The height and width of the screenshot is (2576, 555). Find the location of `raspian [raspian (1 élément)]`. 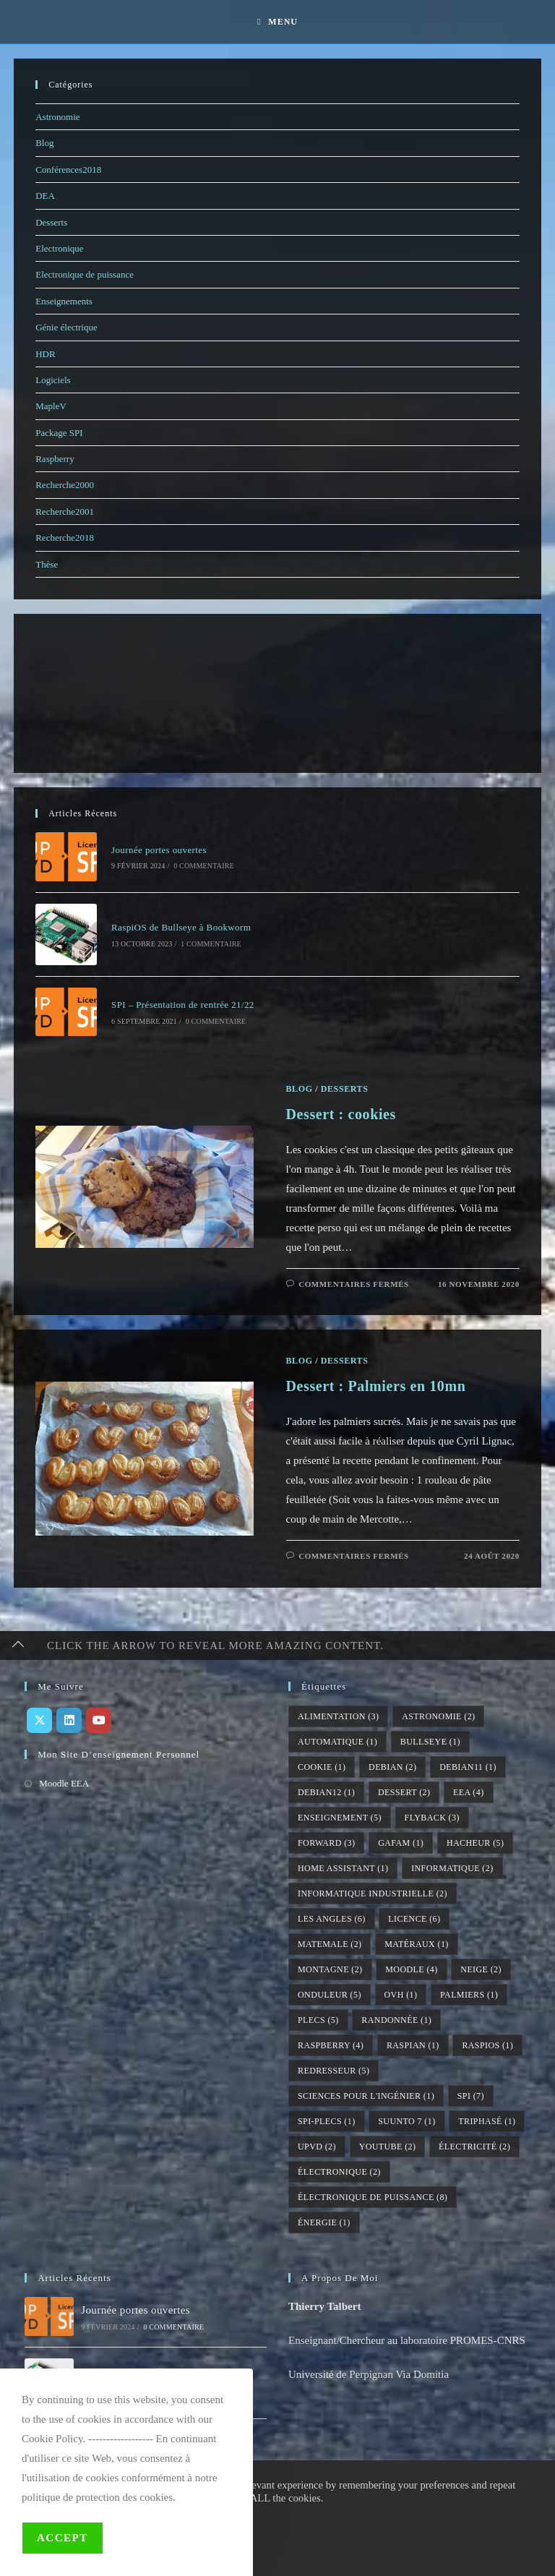

raspian [raspian (1 élément)] is located at coordinates (413, 2045).